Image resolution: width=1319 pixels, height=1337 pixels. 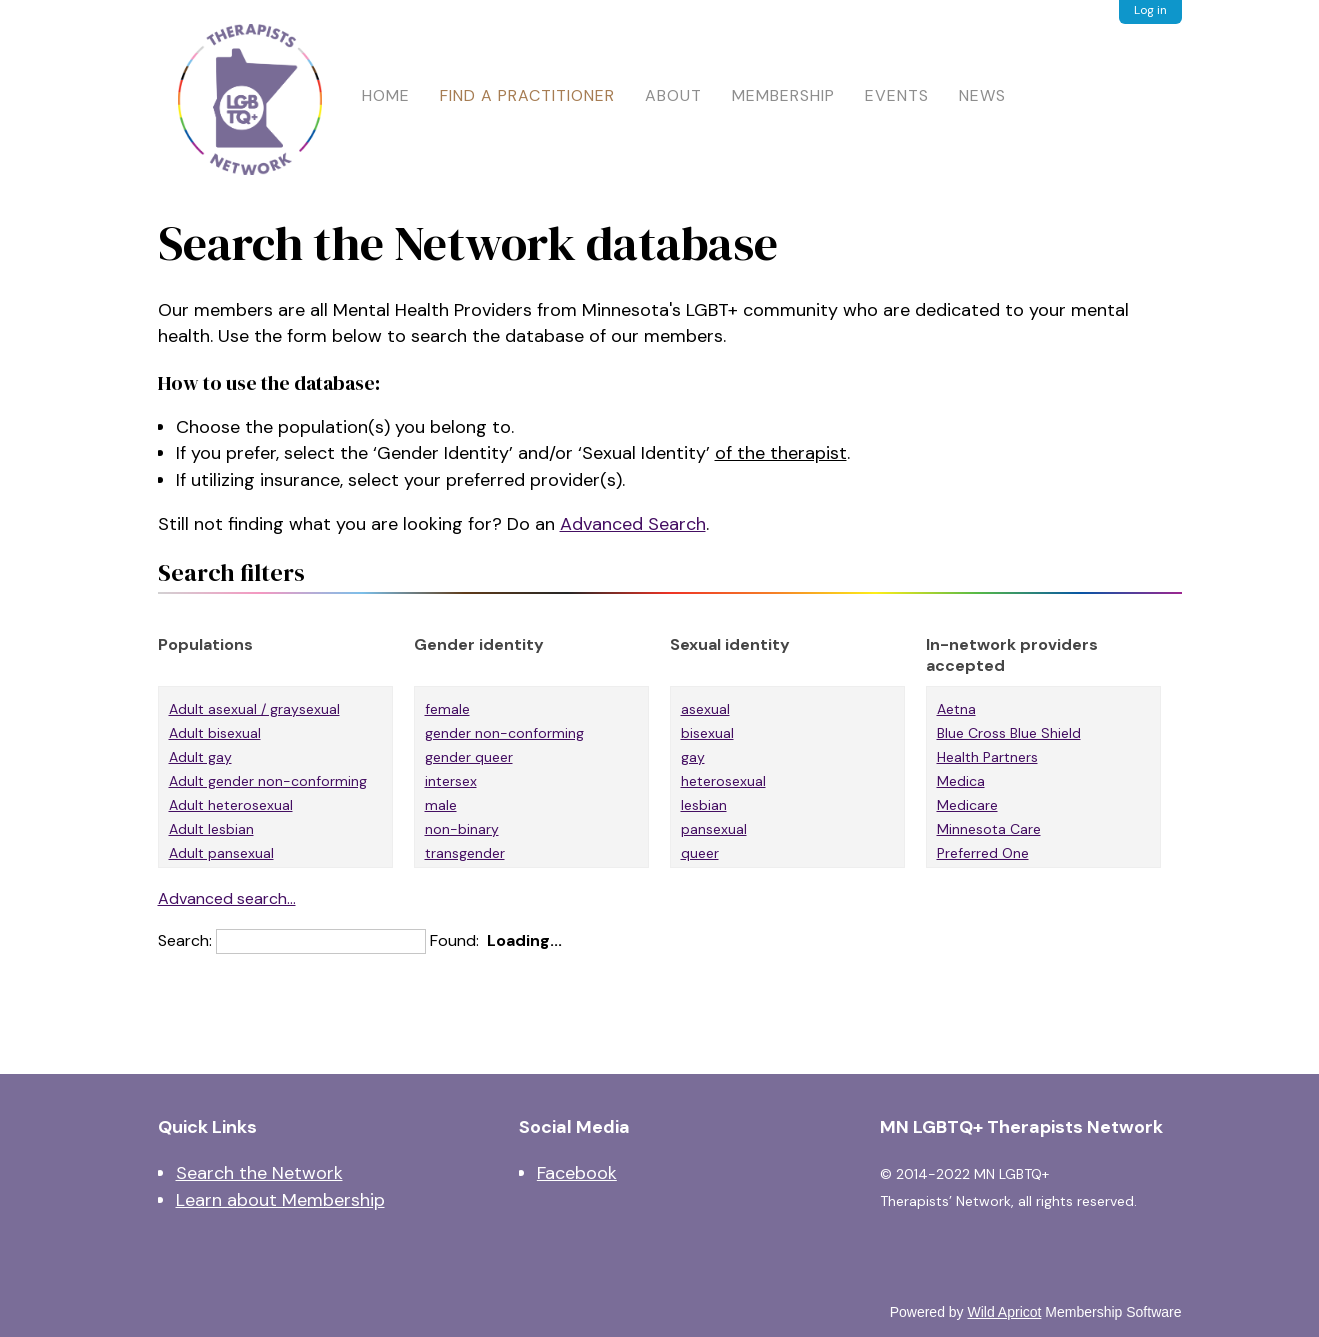 I want to click on lesbian, so click(x=704, y=805).